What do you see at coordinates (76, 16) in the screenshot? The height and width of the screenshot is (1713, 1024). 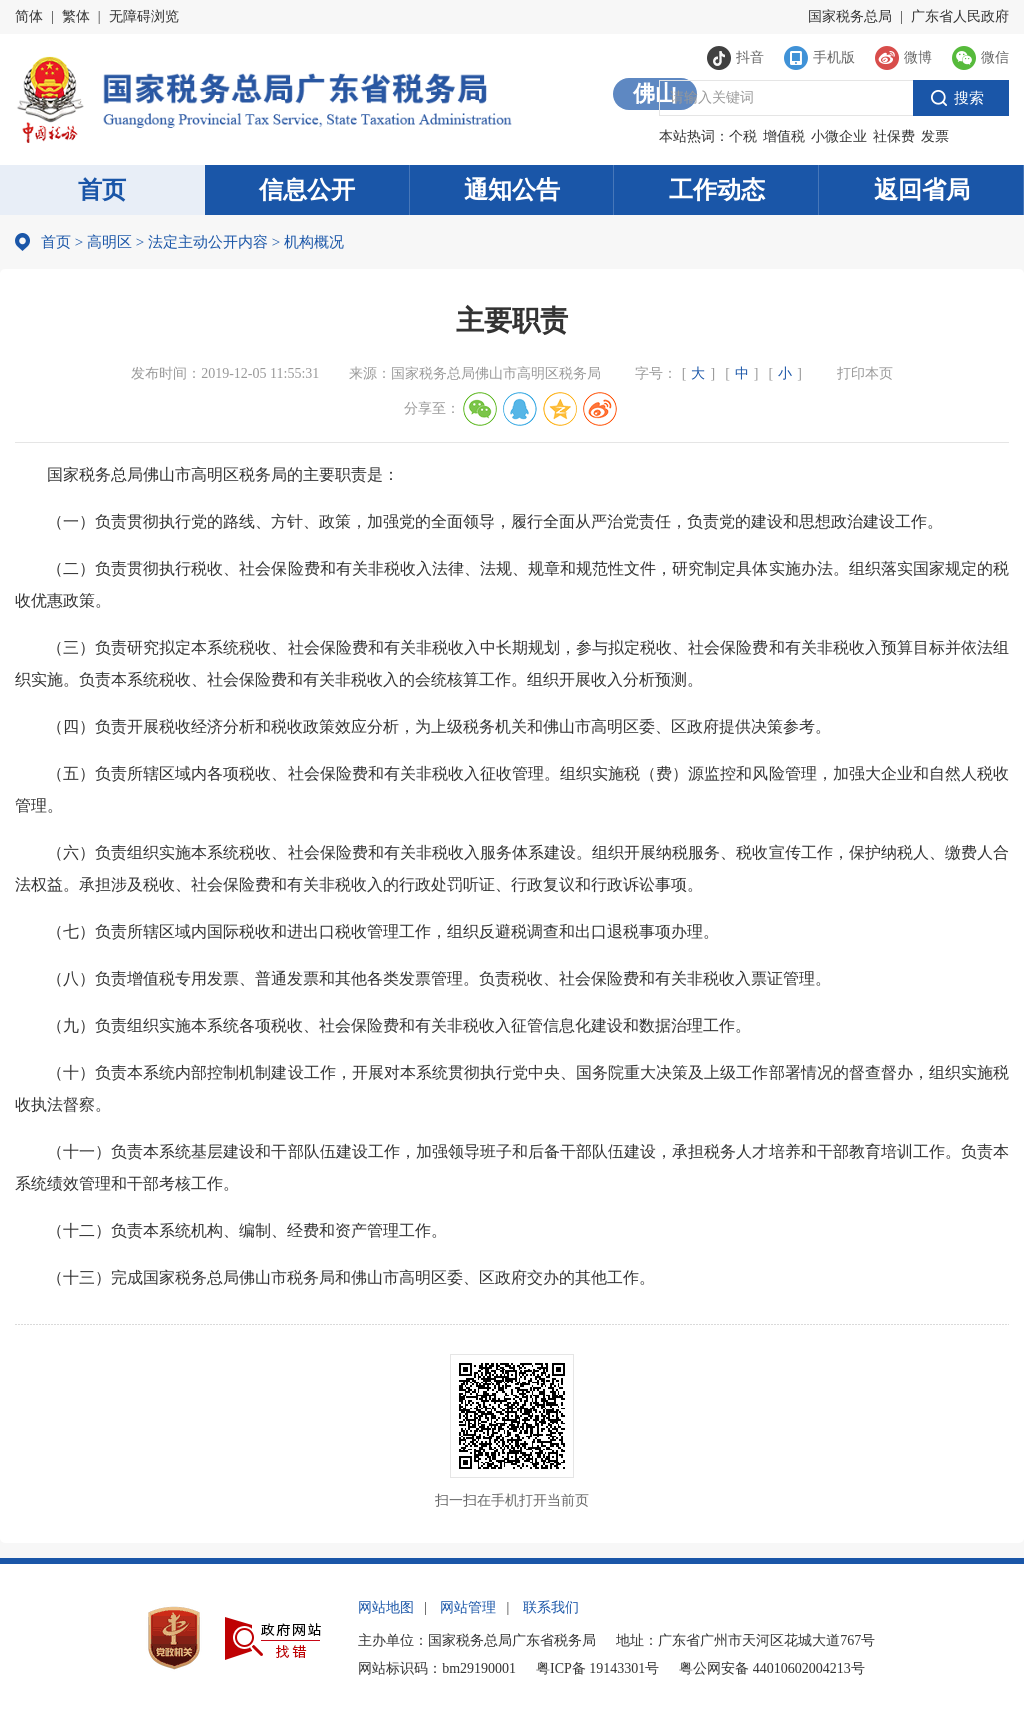 I see `繁体` at bounding box center [76, 16].